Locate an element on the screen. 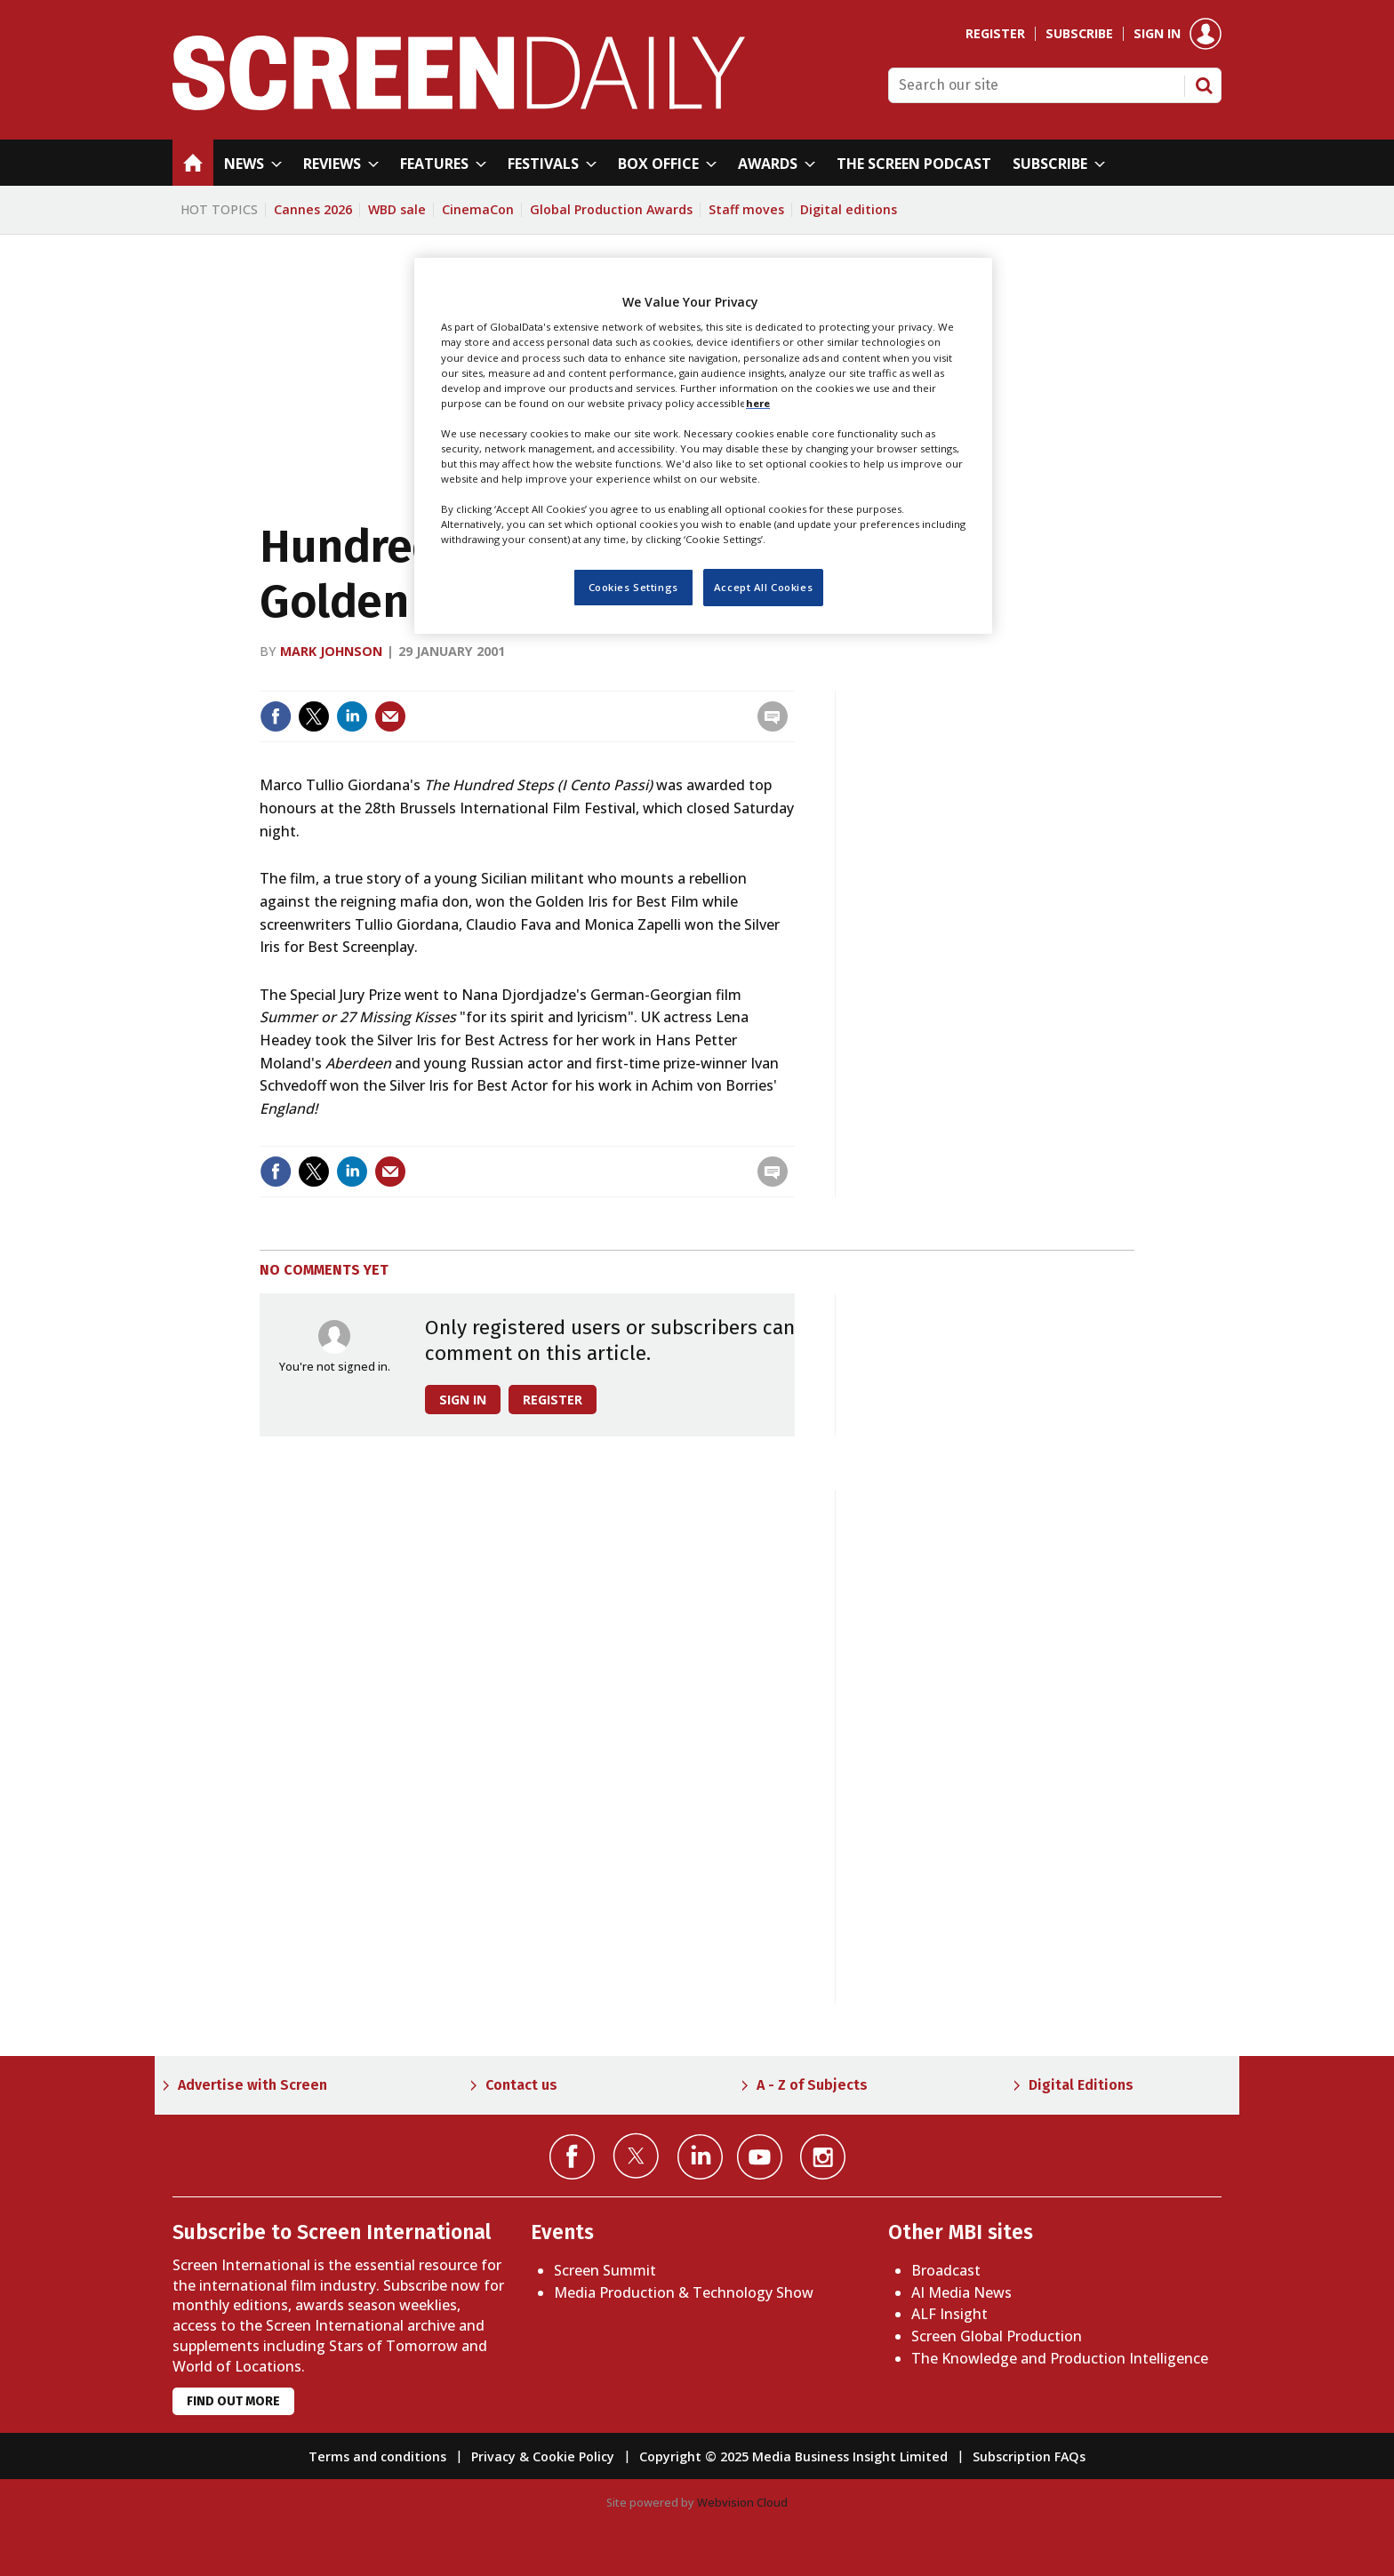 The width and height of the screenshot is (1394, 2576). Contact us is located at coordinates (521, 2084).